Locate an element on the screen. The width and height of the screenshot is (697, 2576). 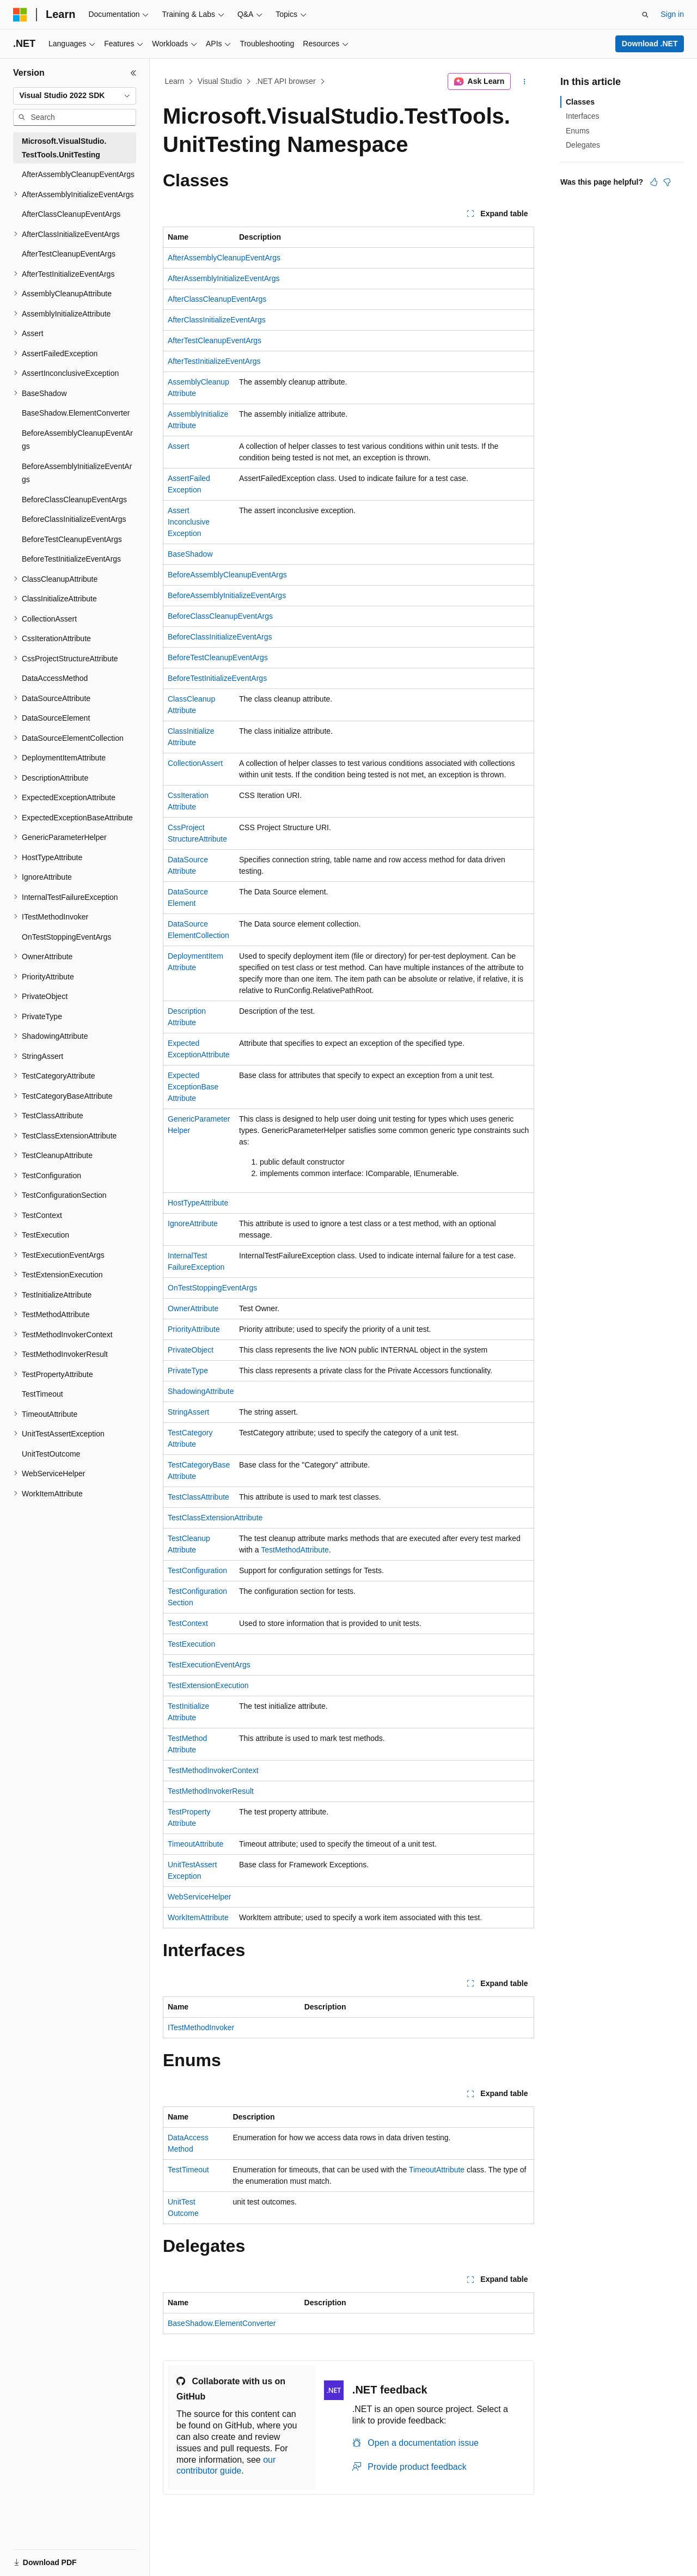
Classes is located at coordinates (580, 102).